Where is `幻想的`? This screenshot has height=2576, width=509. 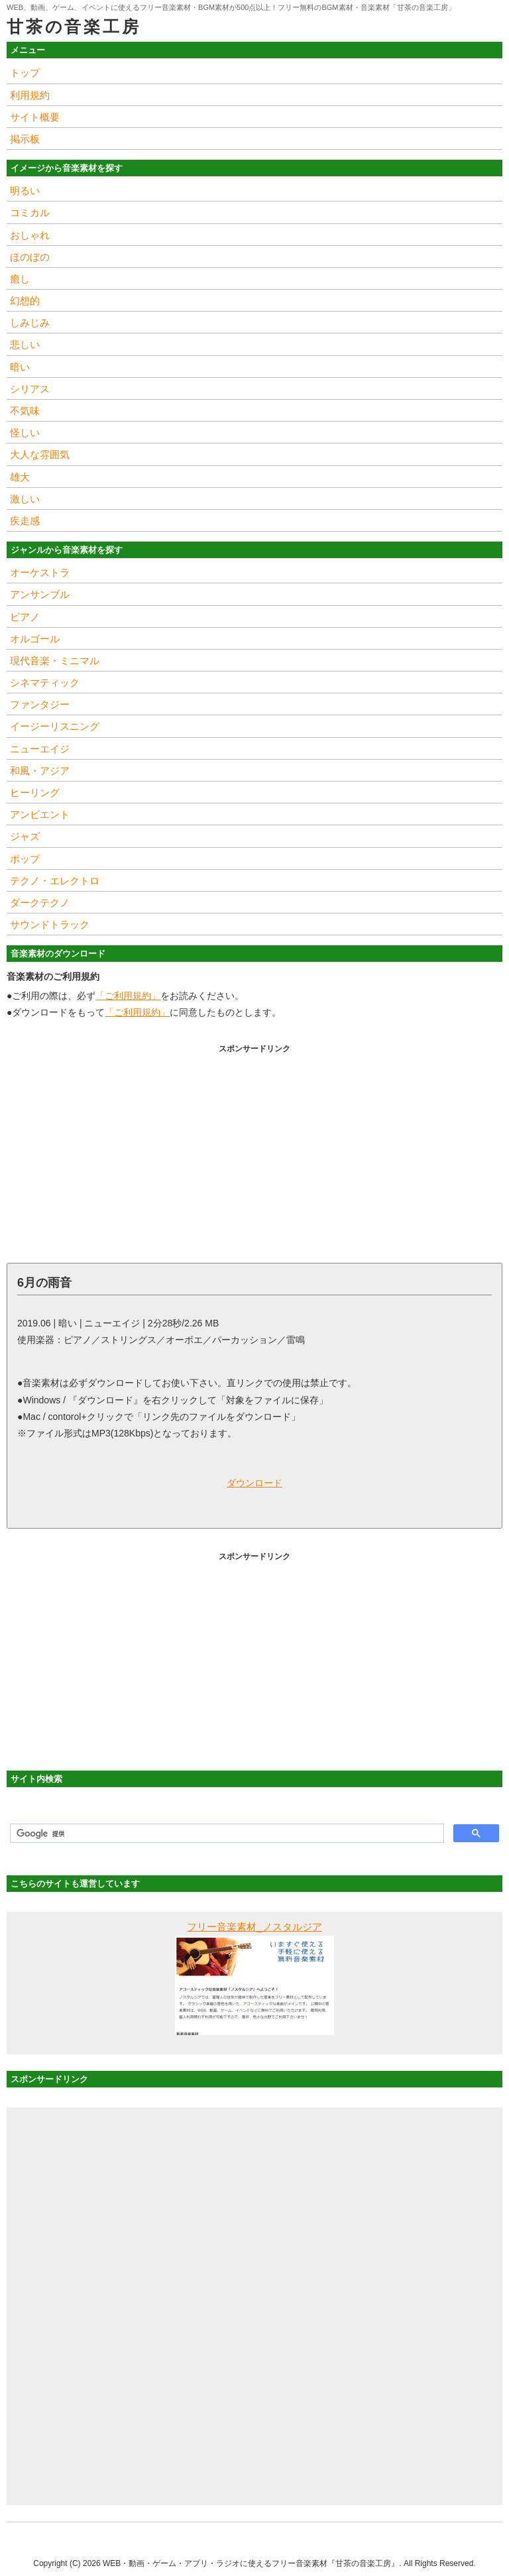
幻想的 is located at coordinates (25, 300).